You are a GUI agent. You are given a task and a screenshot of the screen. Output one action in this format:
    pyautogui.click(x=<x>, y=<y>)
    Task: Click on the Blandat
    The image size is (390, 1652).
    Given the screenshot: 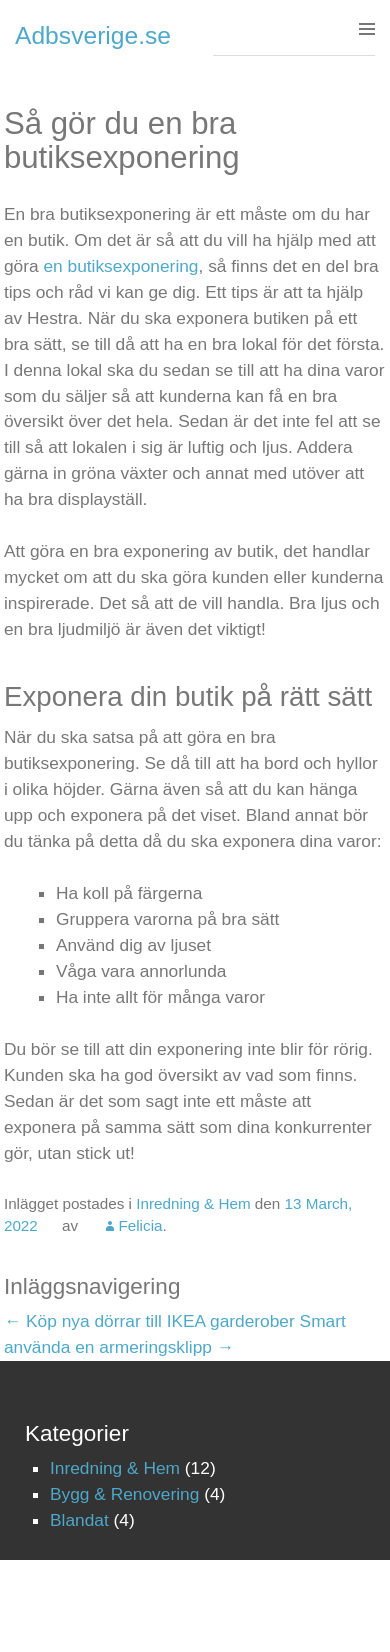 What is the action you would take?
    pyautogui.click(x=79, y=1520)
    